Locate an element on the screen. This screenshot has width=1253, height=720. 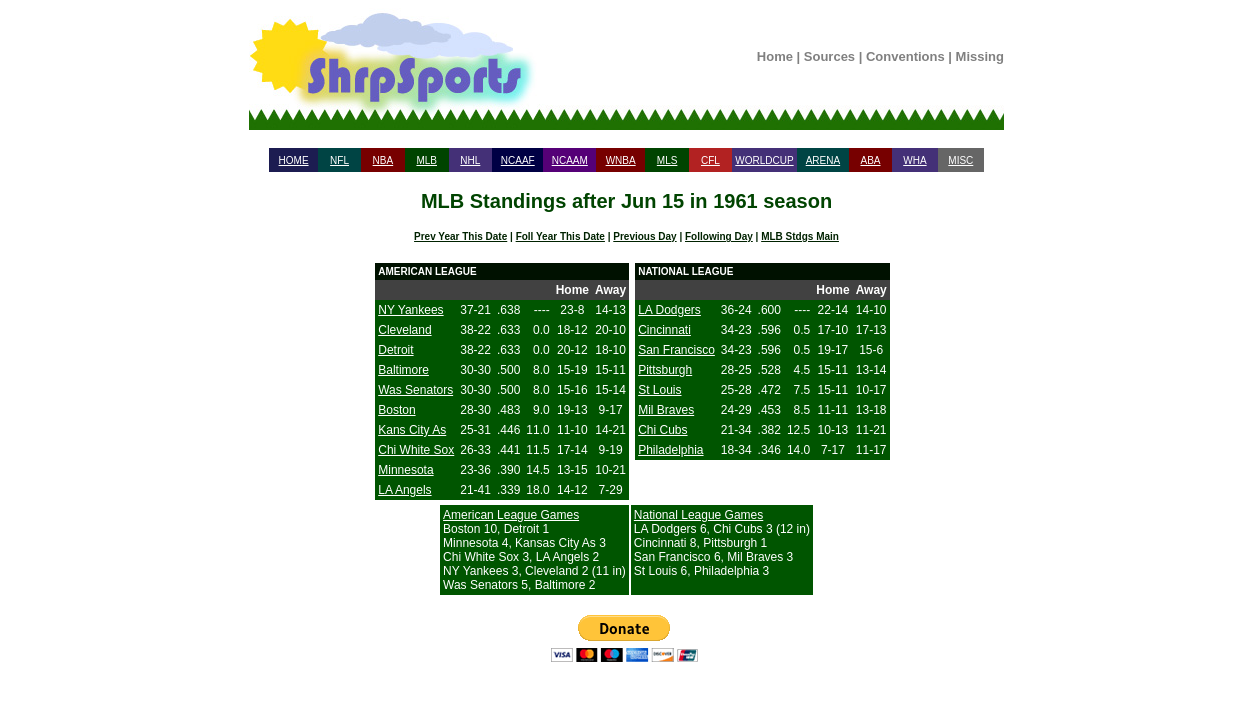
MLB Stdgs Main is located at coordinates (800, 236).